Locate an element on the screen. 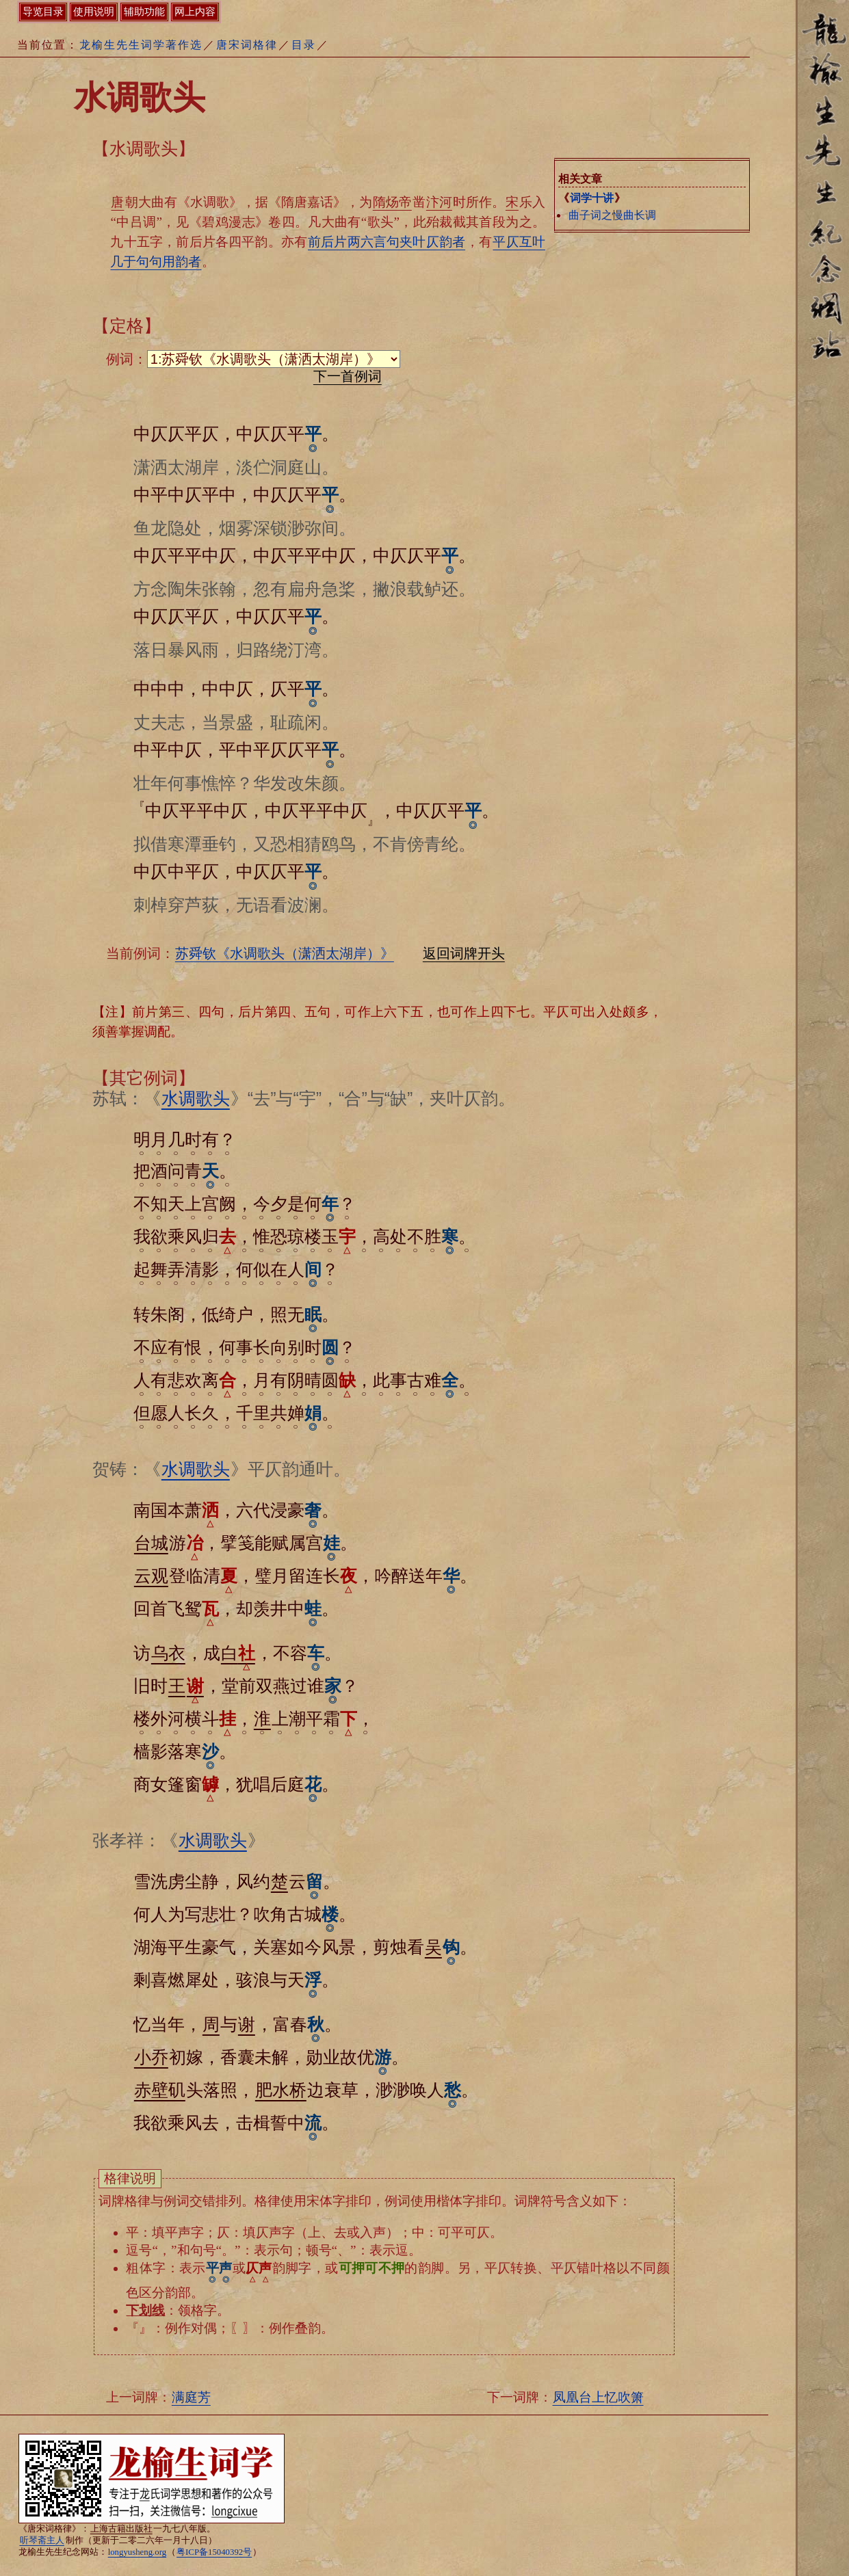  下一首例词 is located at coordinates (347, 376).